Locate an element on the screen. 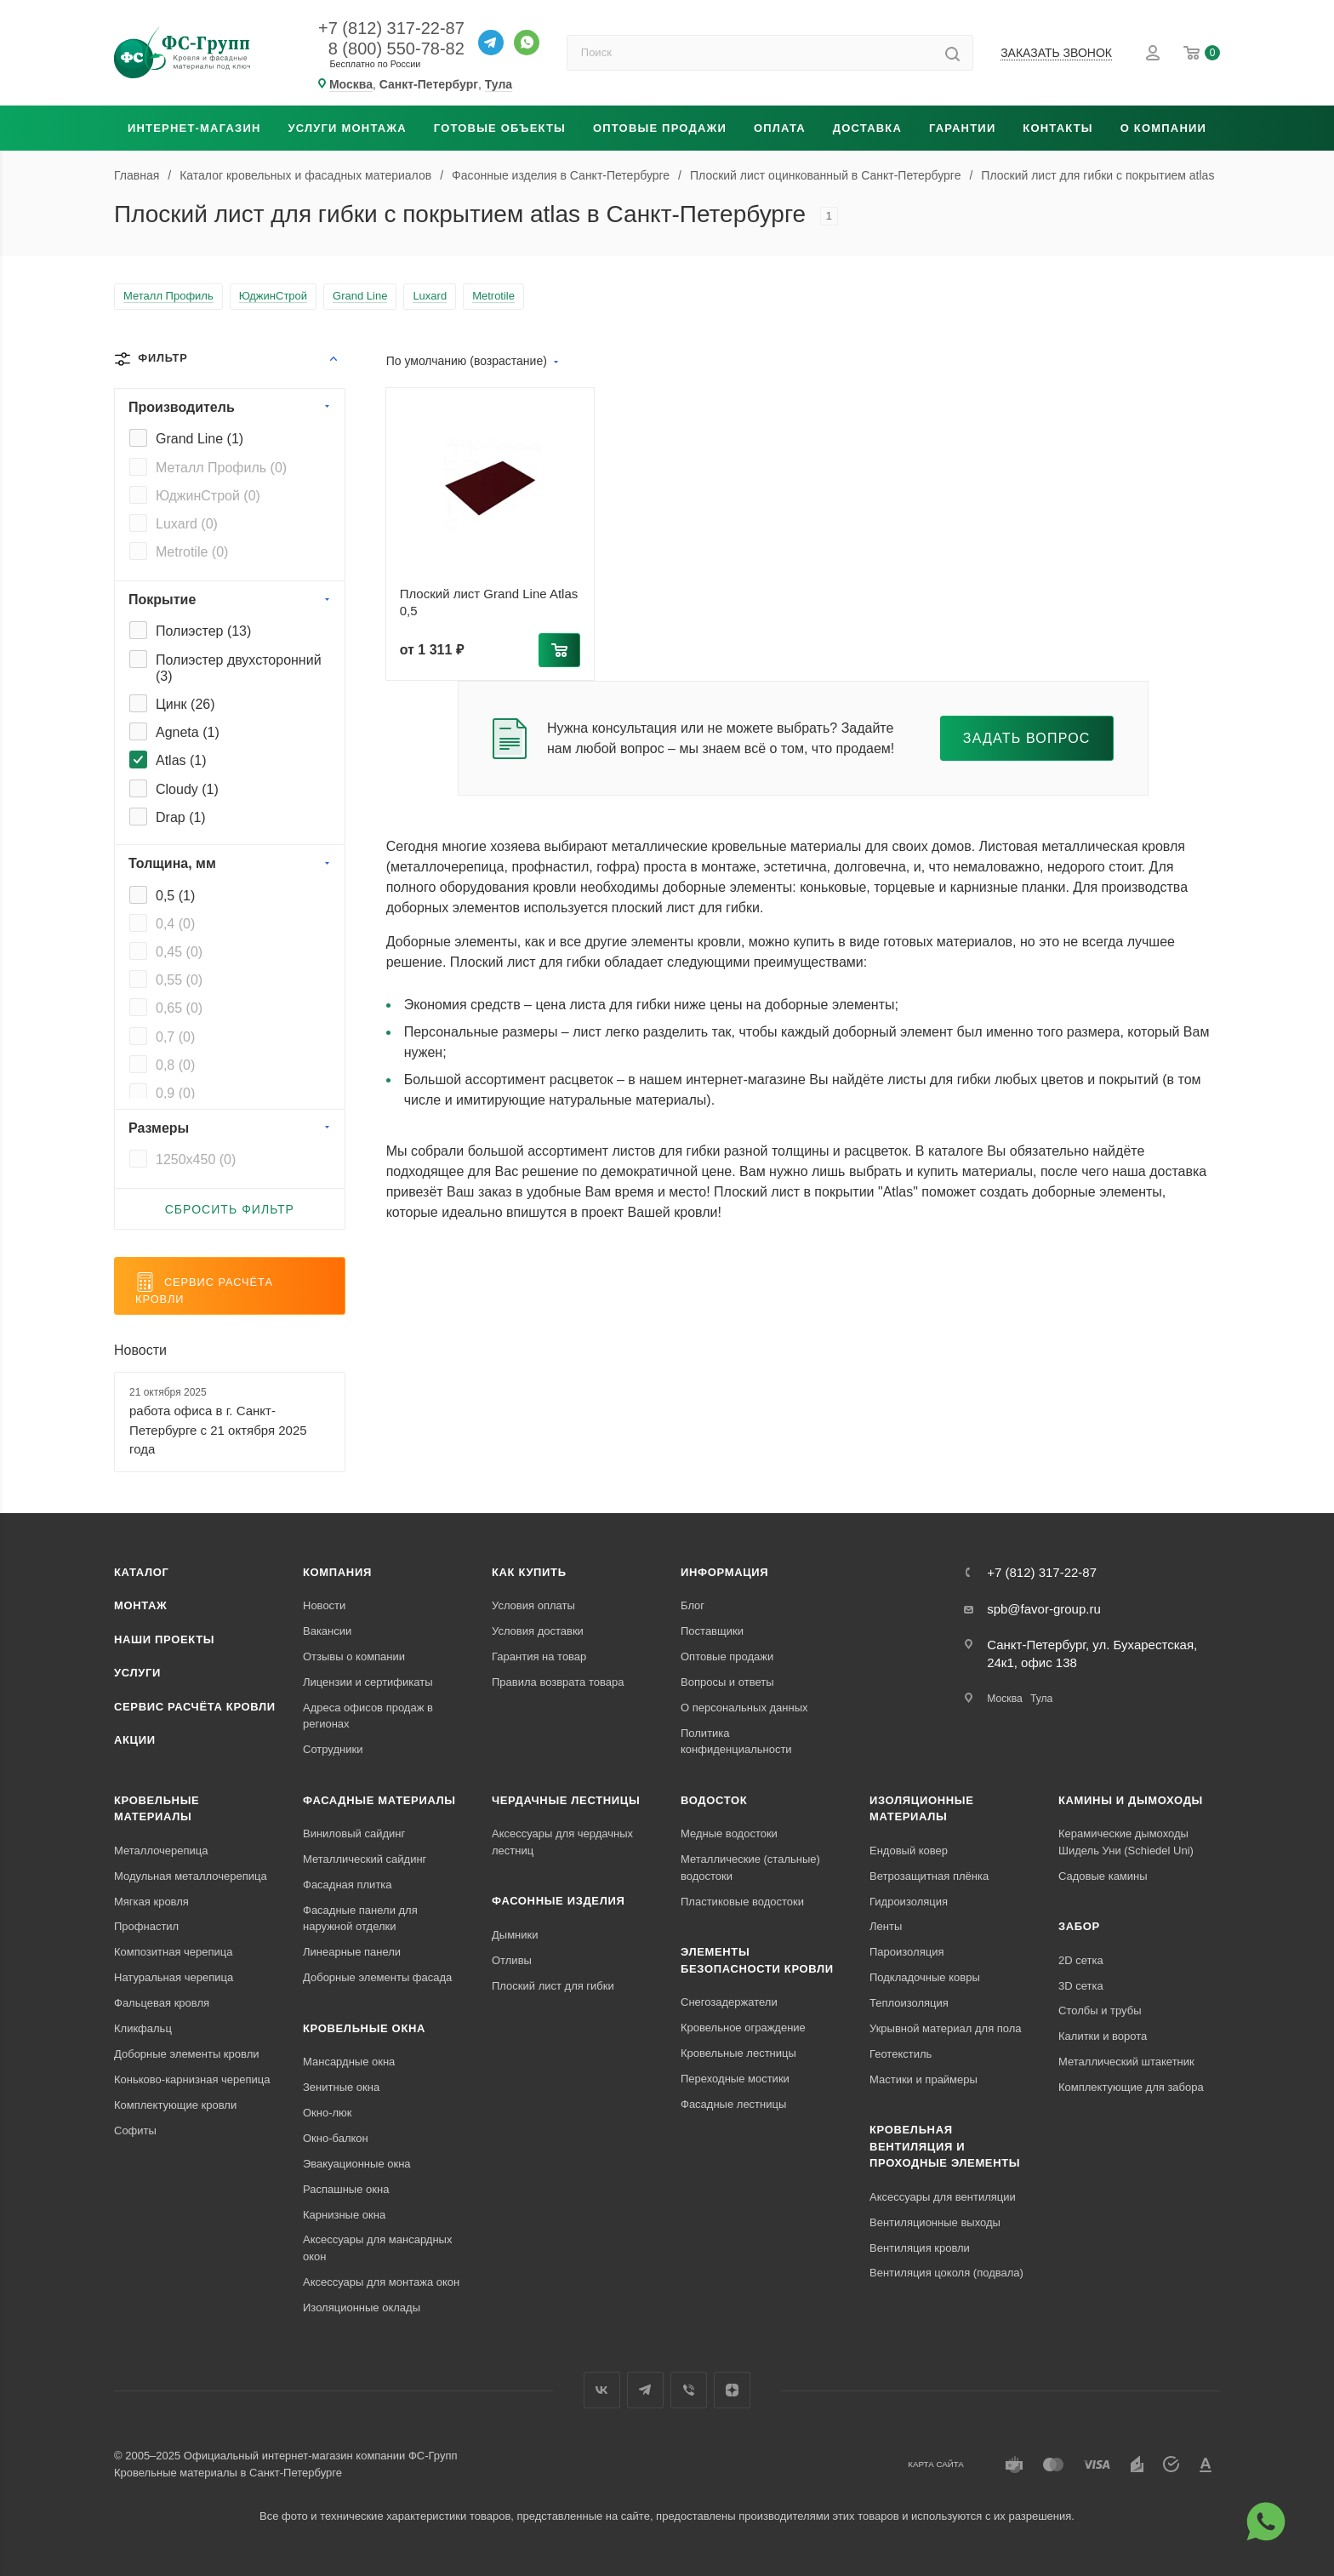 This screenshot has width=1334, height=2576. 0,65 () is located at coordinates (179, 1008).